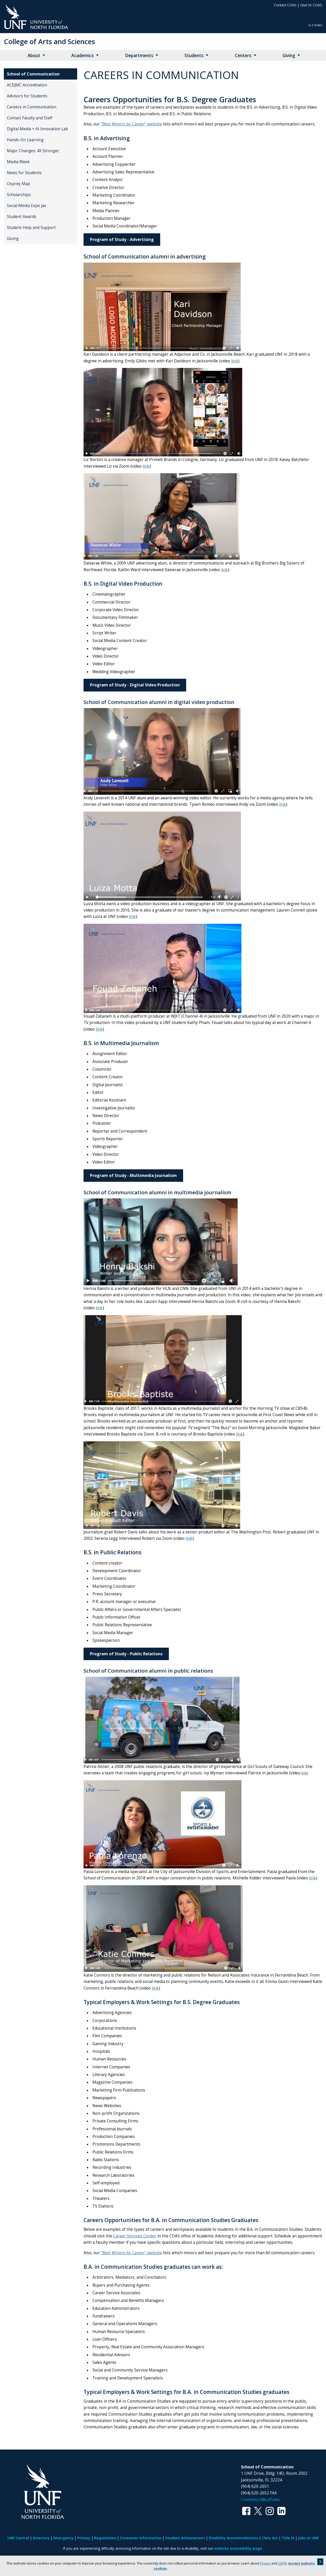 The height and width of the screenshot is (2576, 326). I want to click on Career Services Center, so click(134, 2236).